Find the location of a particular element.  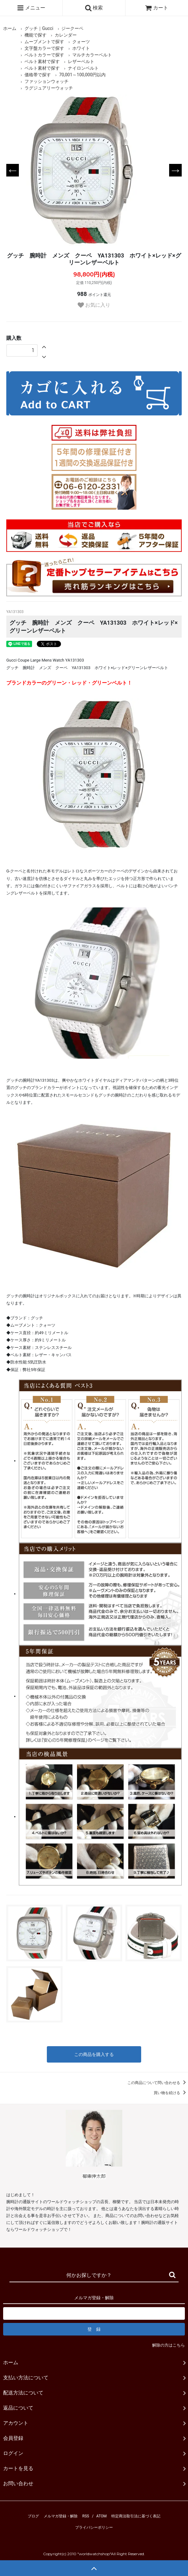

ホワイト is located at coordinates (81, 48).